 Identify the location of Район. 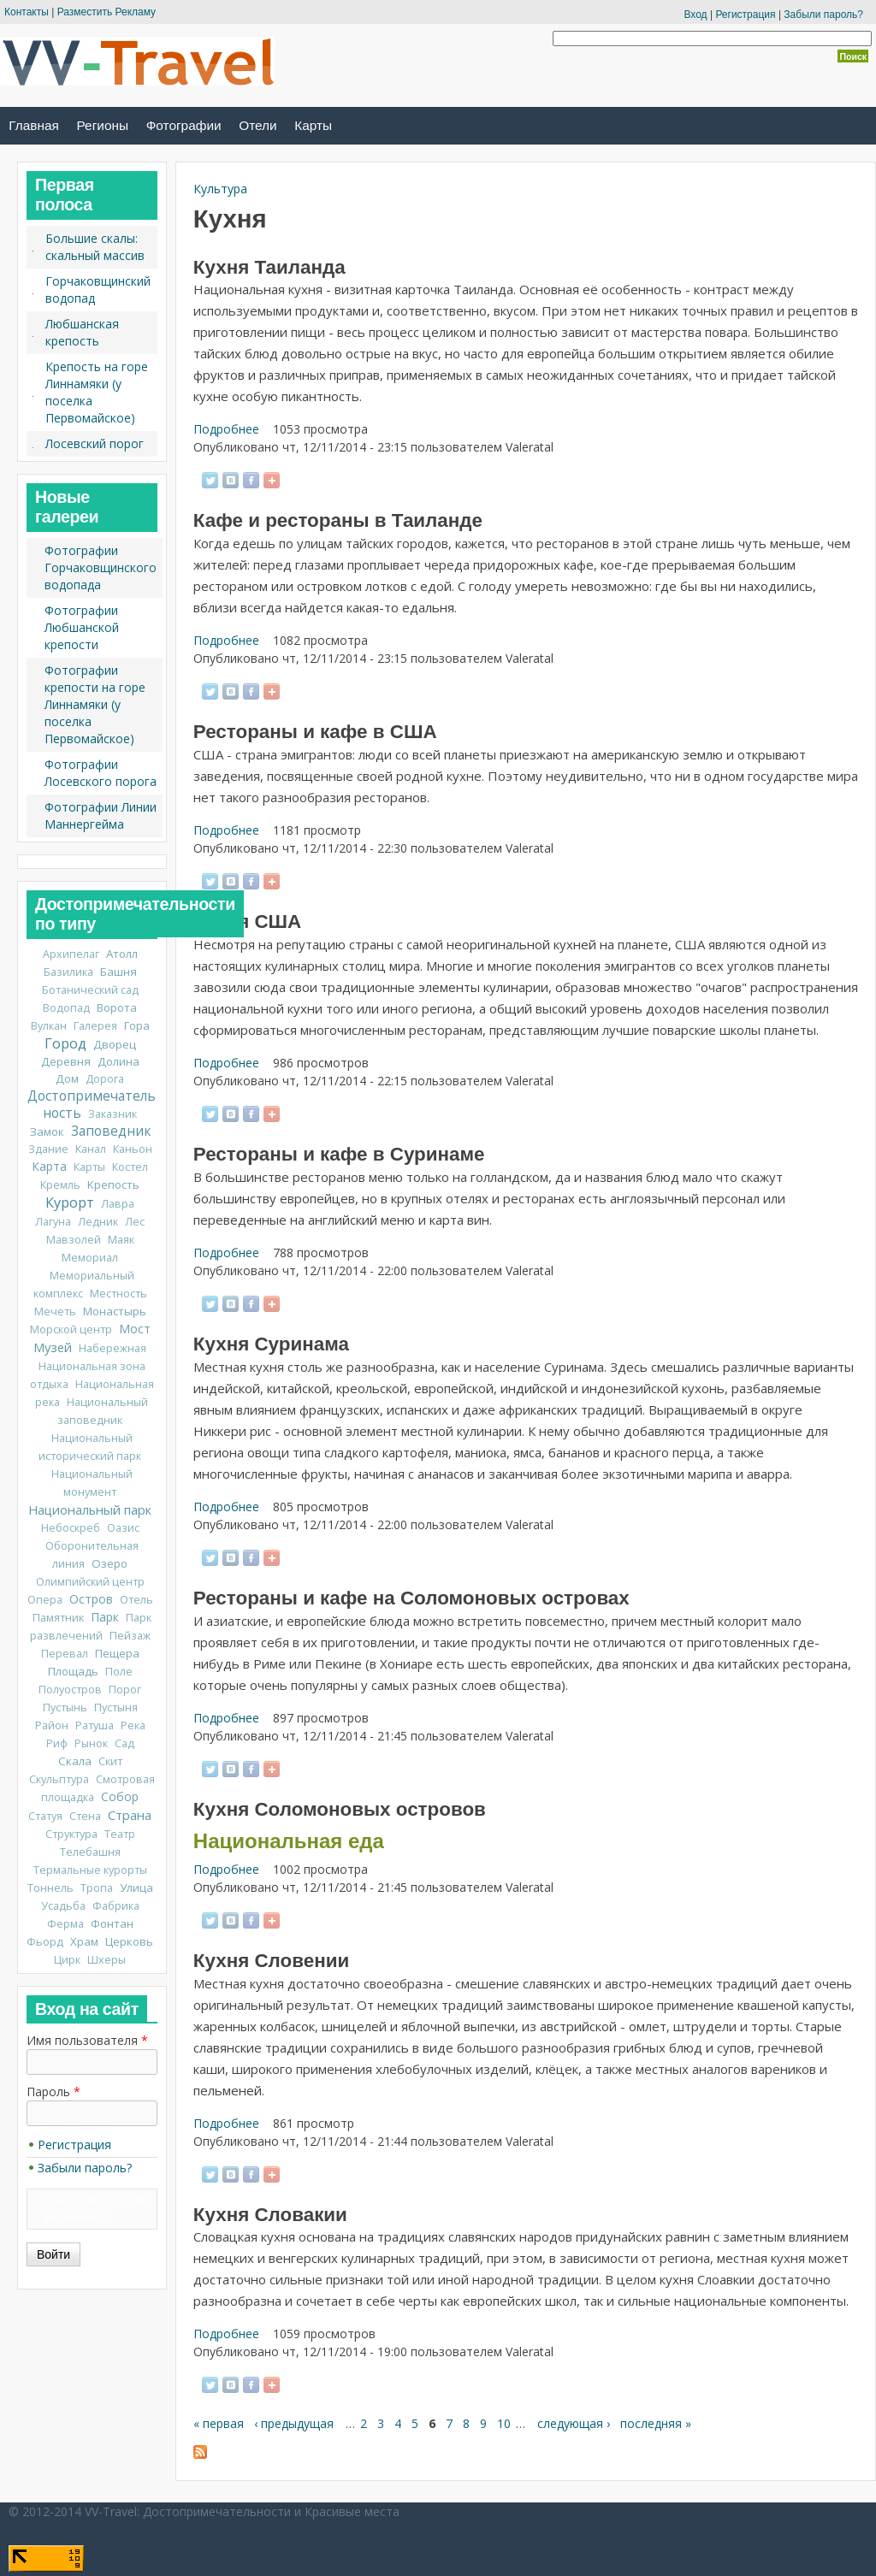
(51, 1725).